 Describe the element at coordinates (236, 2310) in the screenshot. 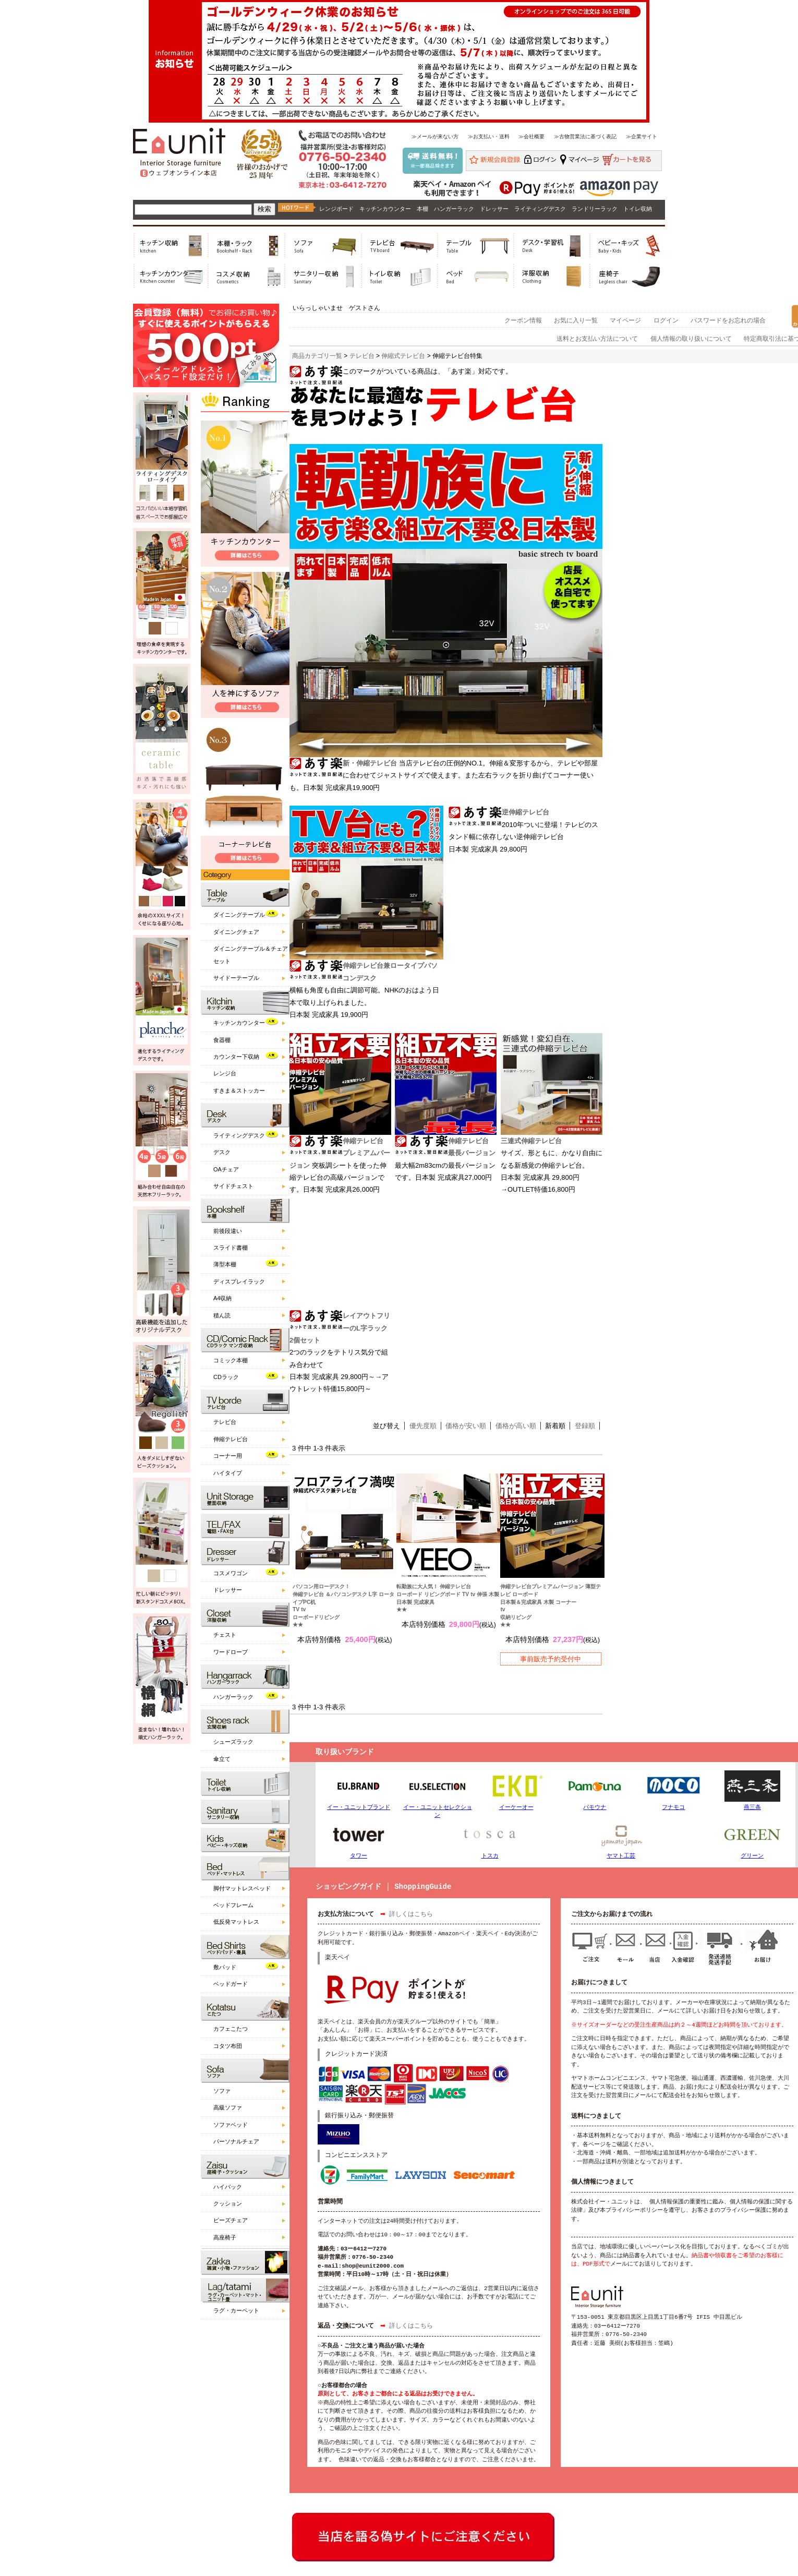

I see `ラグ・カーペット` at that location.